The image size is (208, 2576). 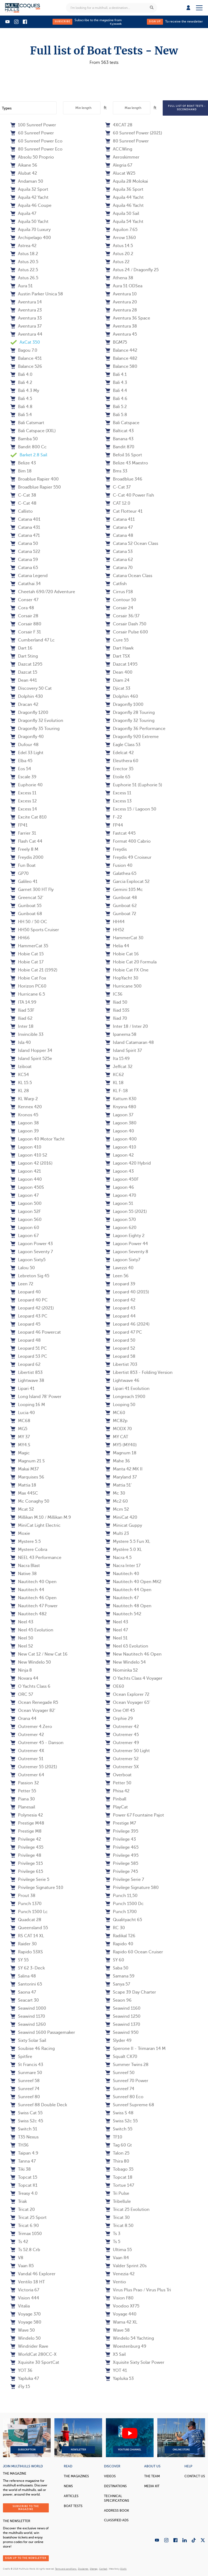 I want to click on Petter 55, so click(x=23, y=1791).